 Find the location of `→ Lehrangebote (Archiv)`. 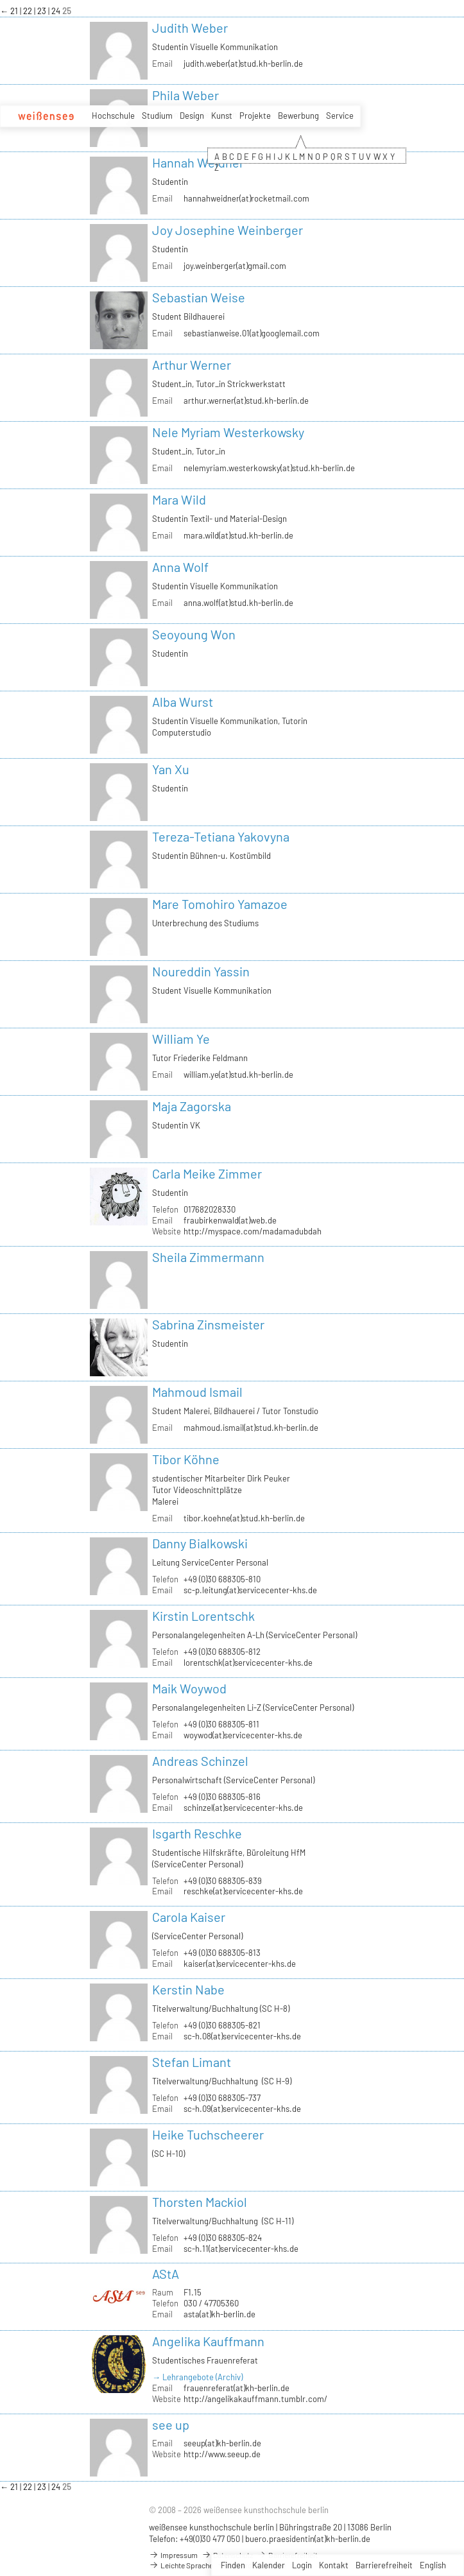

→ Lehrangebote (Archiv) is located at coordinates (197, 2377).